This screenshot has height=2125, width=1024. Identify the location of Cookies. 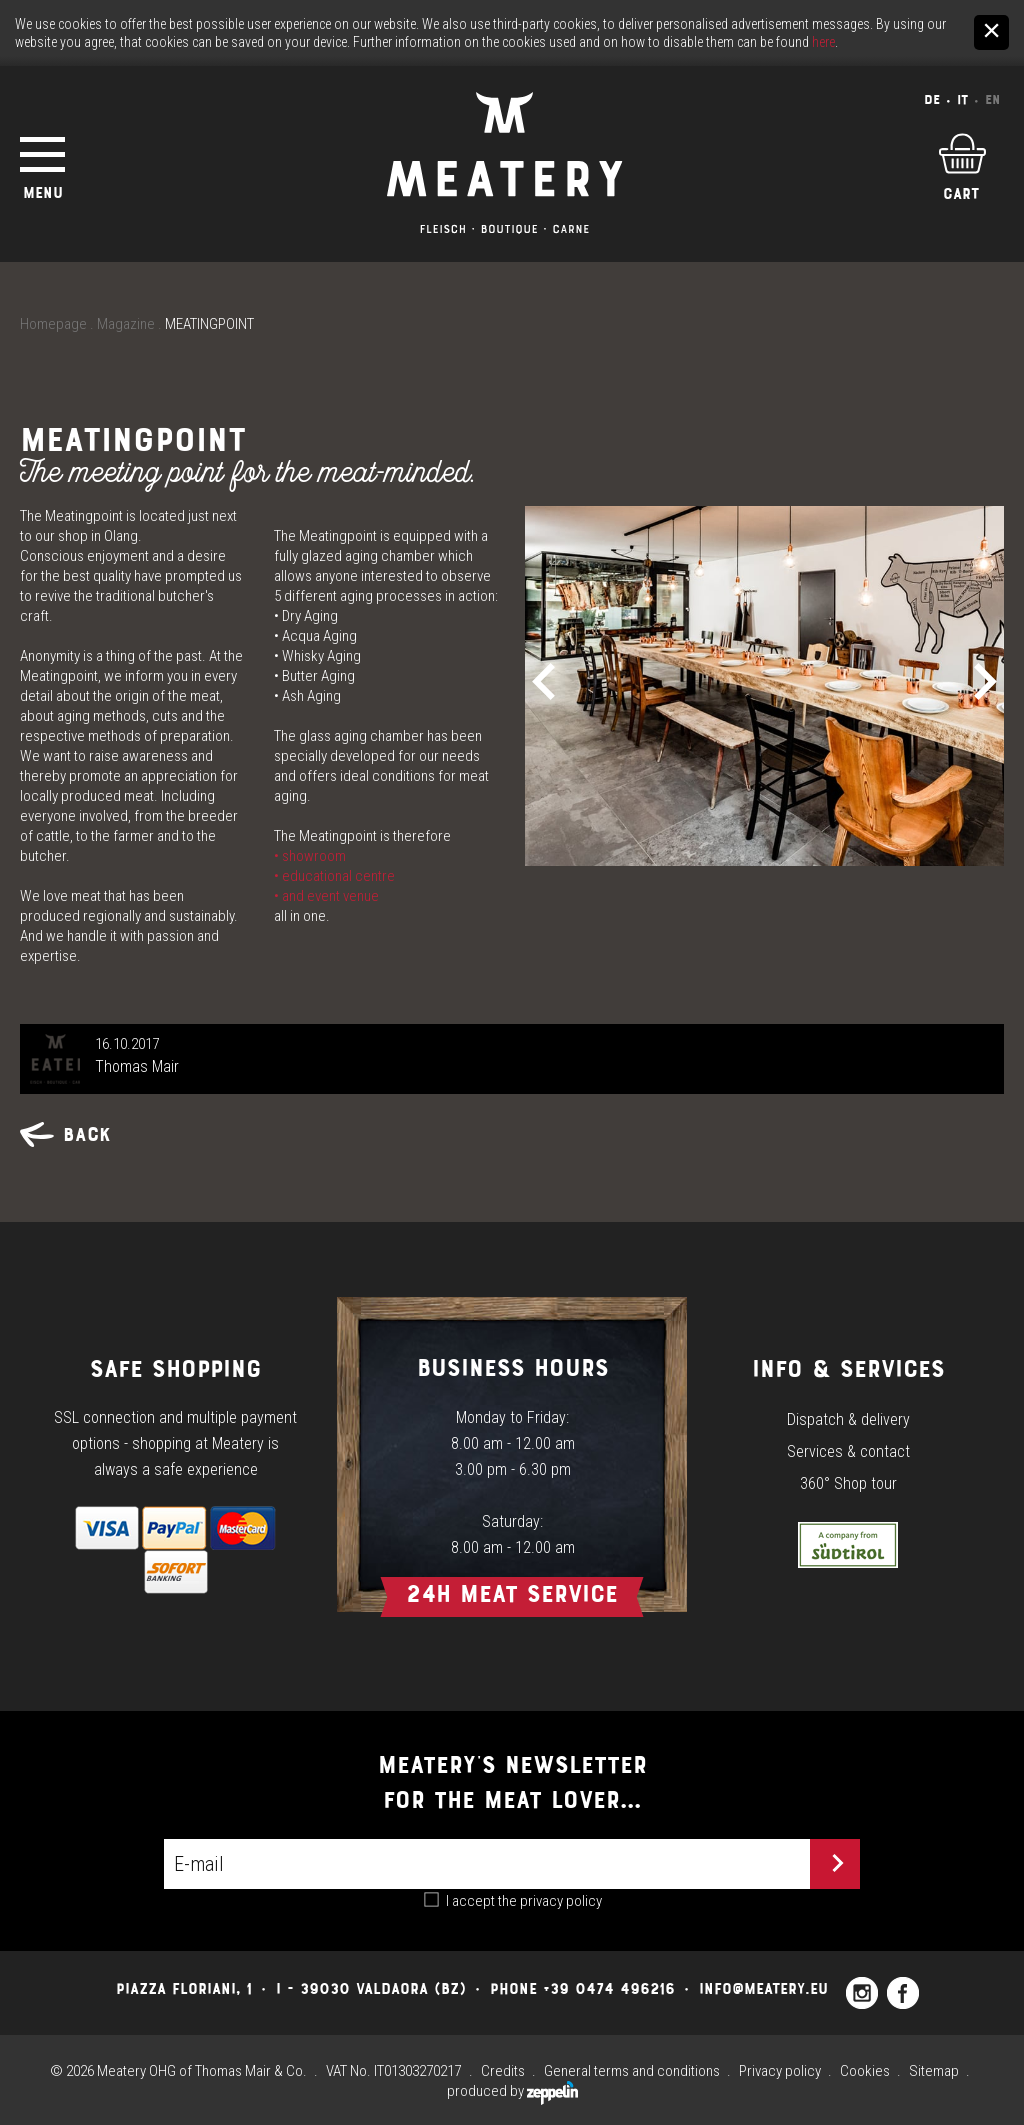
(865, 2071).